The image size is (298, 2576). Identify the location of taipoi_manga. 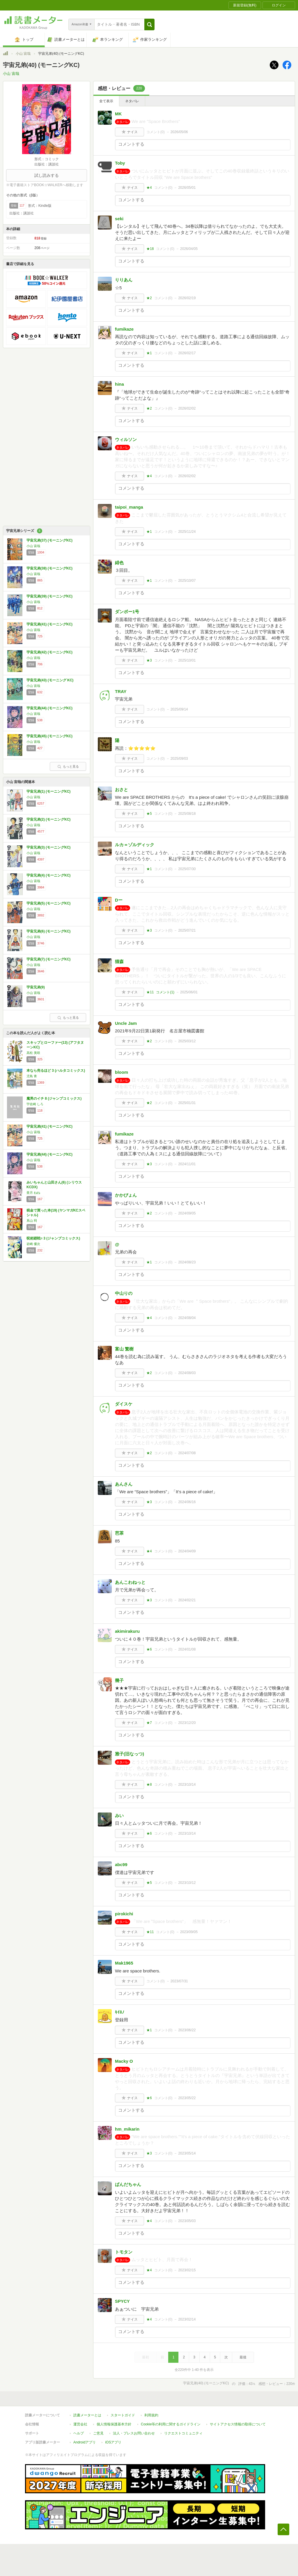
(129, 507).